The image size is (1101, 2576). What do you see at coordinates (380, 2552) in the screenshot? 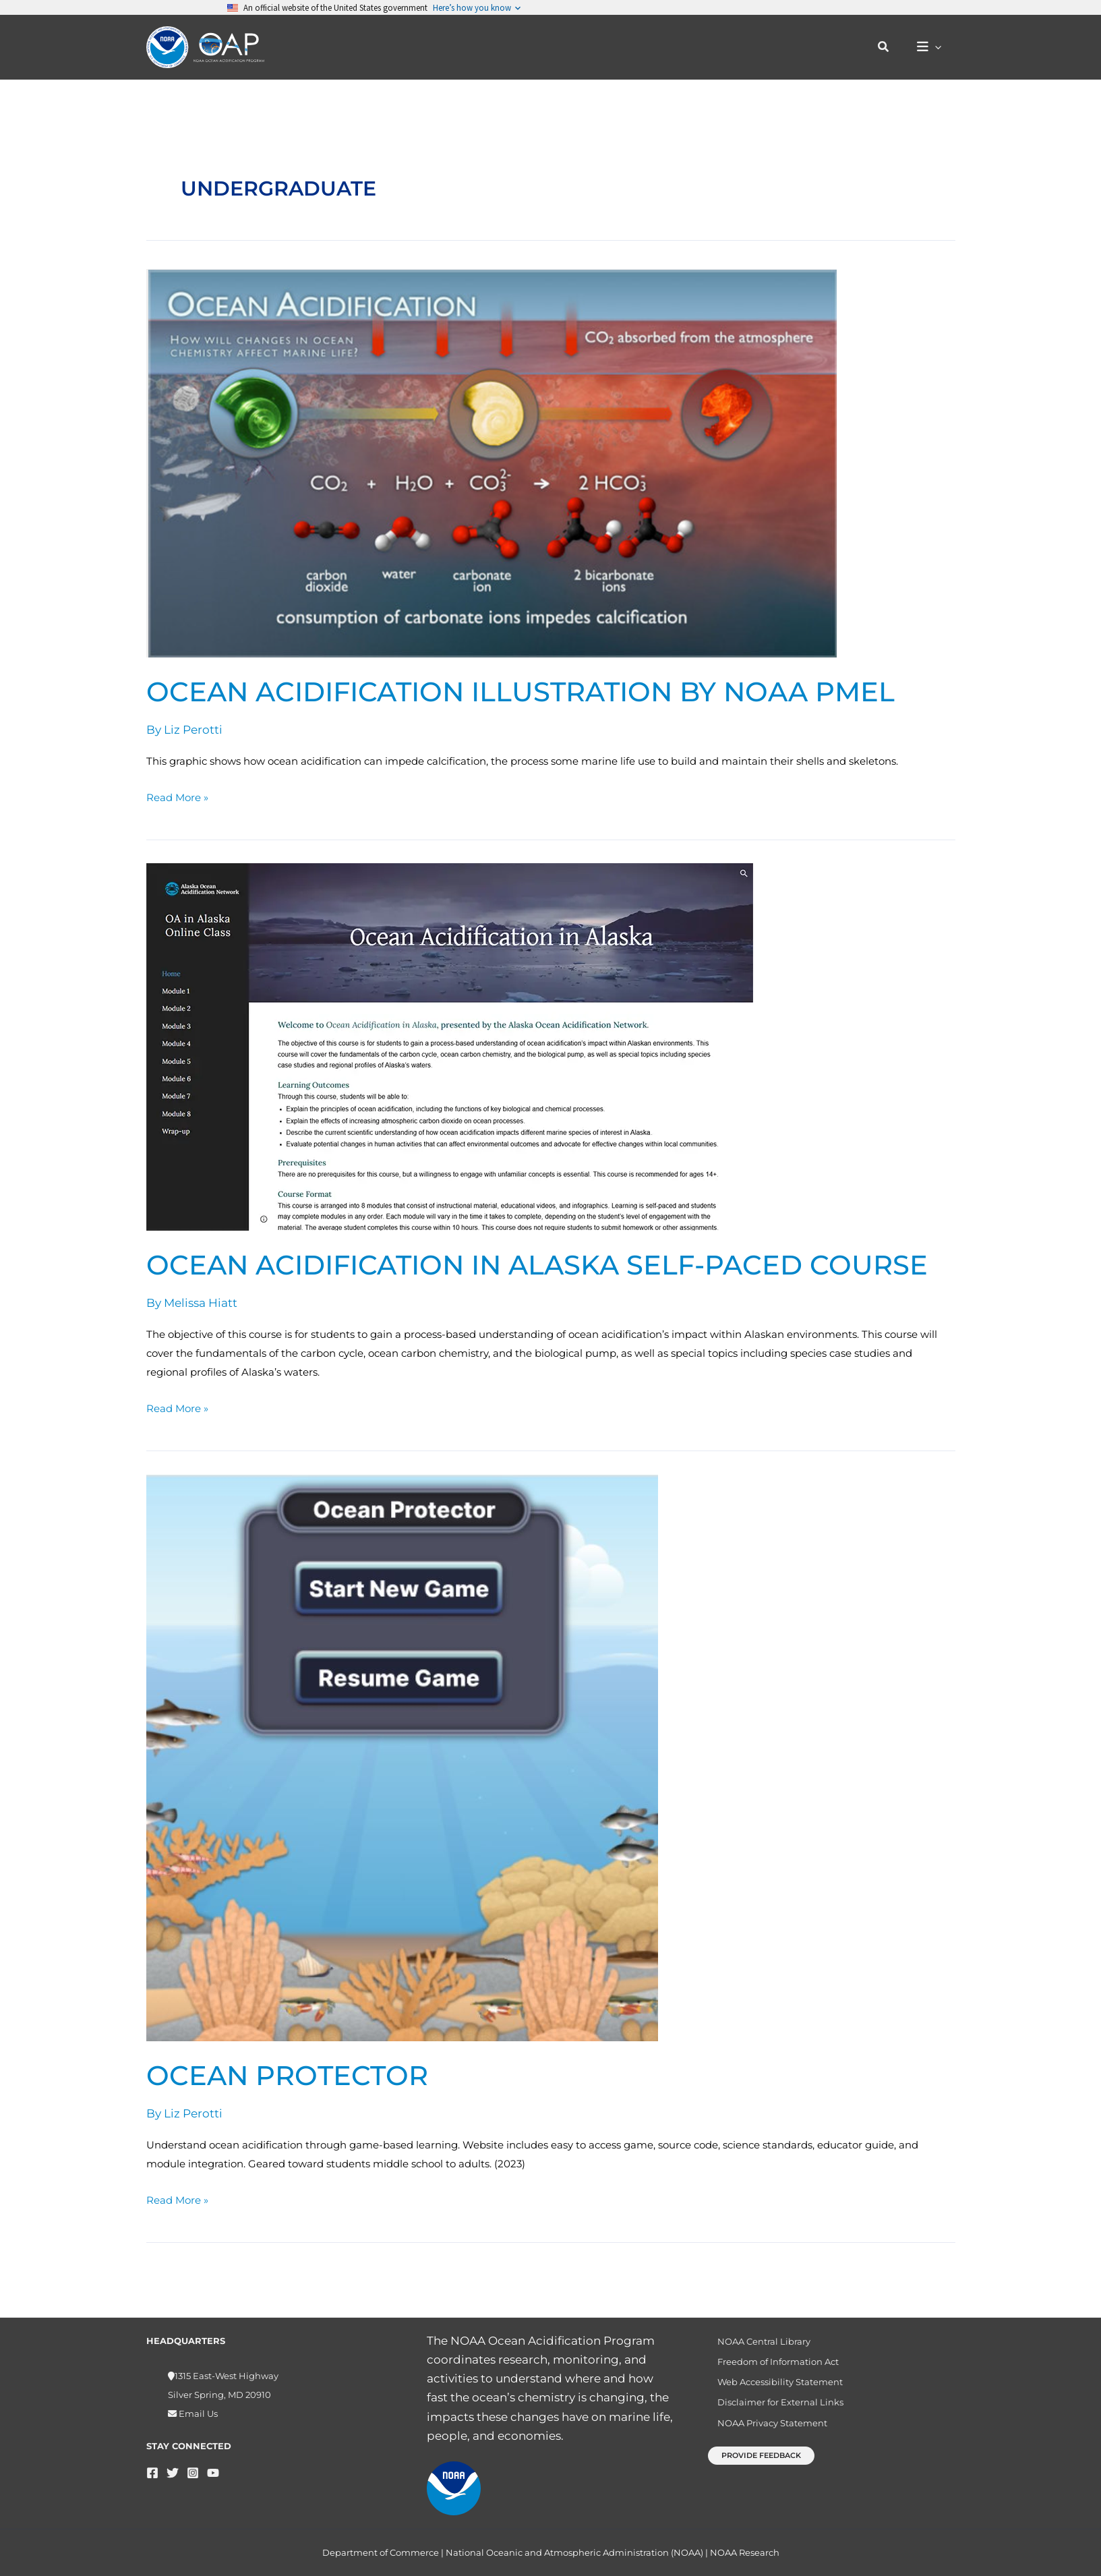
I see `Department of Commerce` at bounding box center [380, 2552].